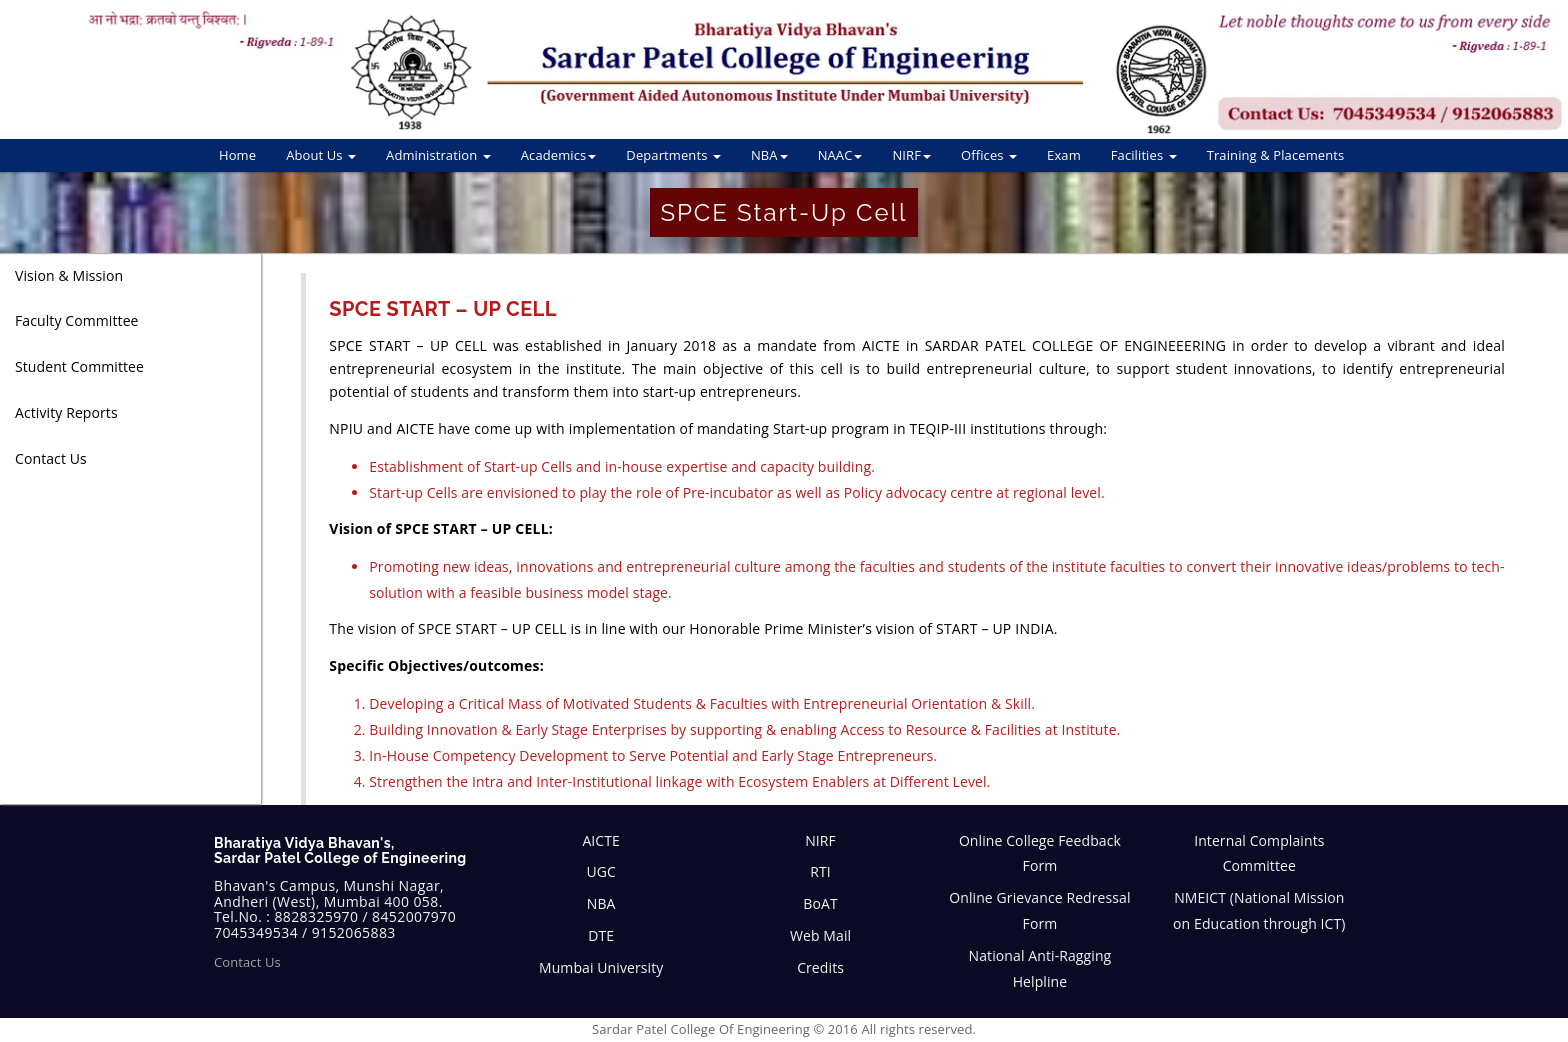 The width and height of the screenshot is (1568, 1042). Describe the element at coordinates (438, 155) in the screenshot. I see `Administration` at that location.